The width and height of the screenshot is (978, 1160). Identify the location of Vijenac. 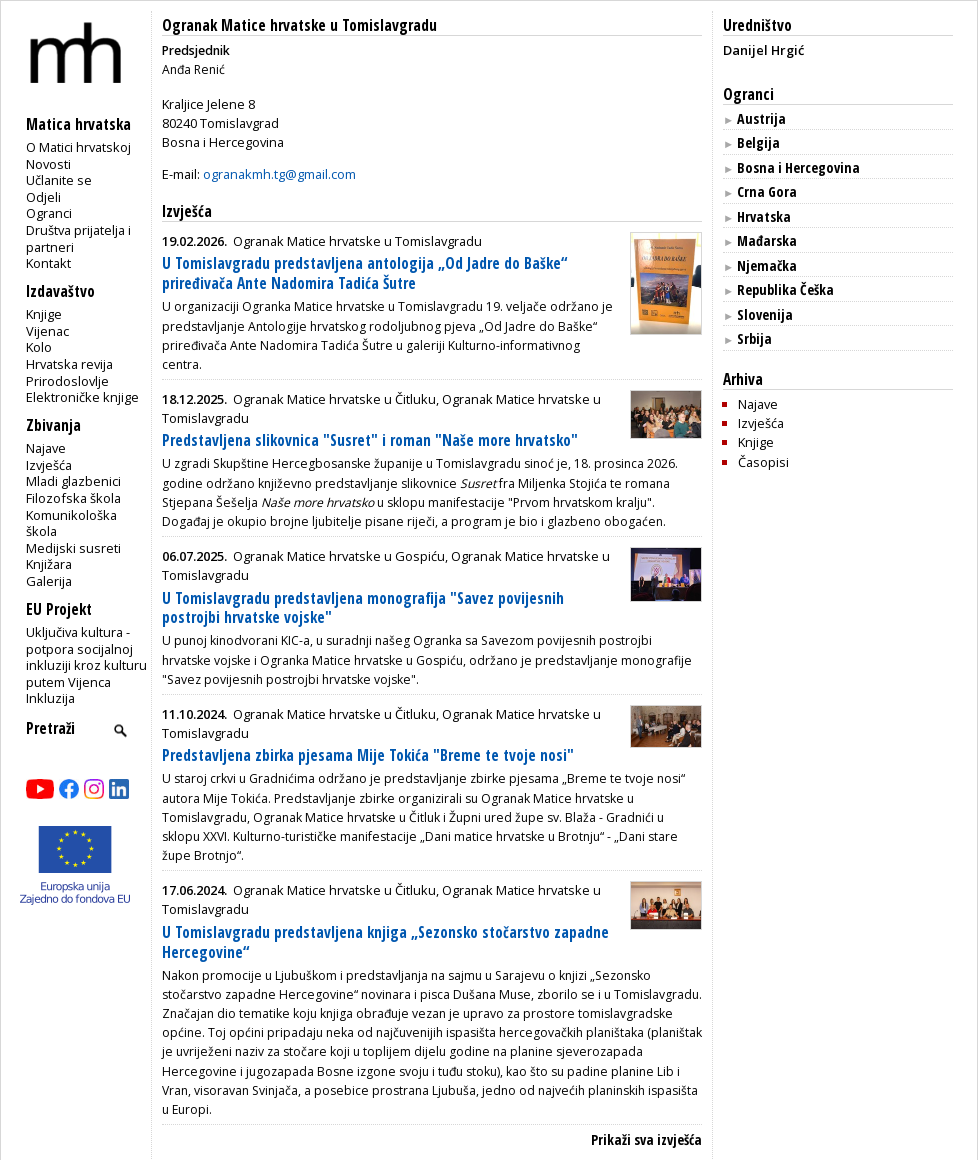
(47, 331).